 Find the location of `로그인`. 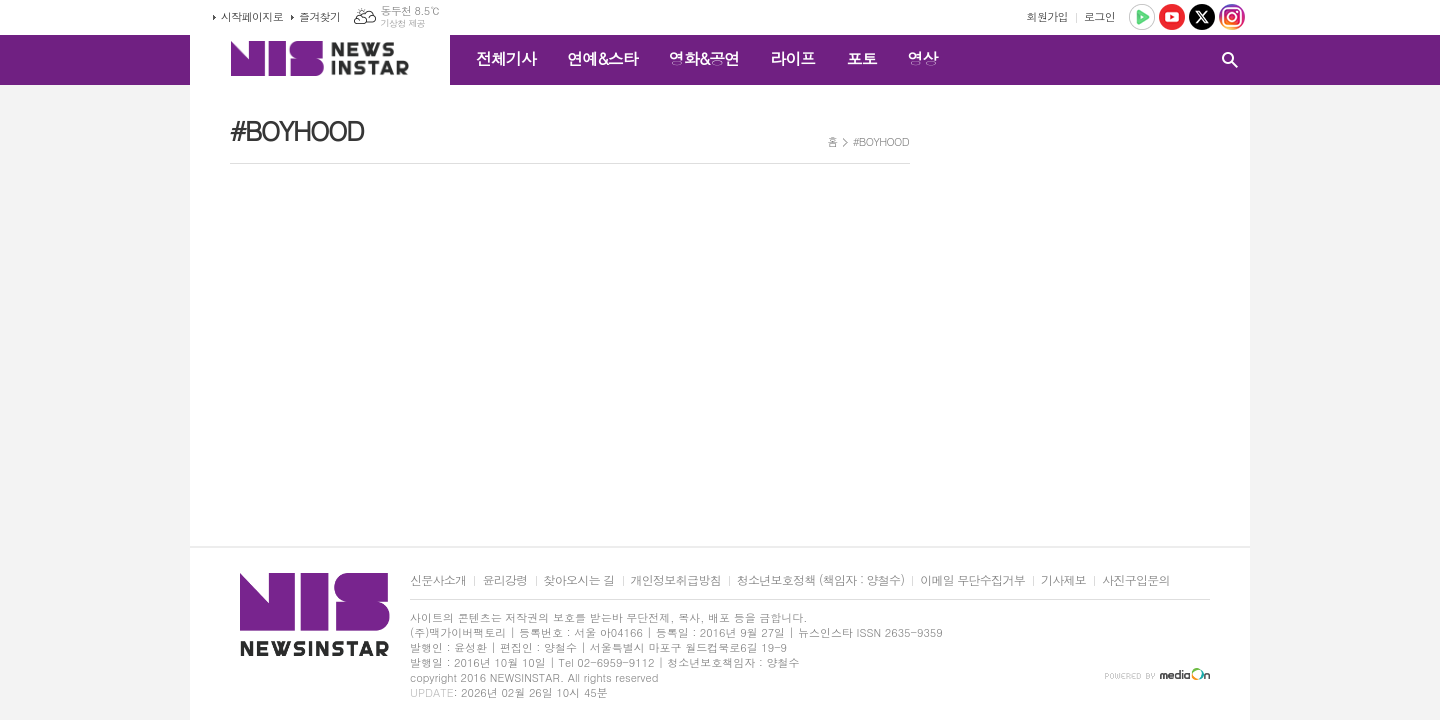

로그인 is located at coordinates (1099, 16).